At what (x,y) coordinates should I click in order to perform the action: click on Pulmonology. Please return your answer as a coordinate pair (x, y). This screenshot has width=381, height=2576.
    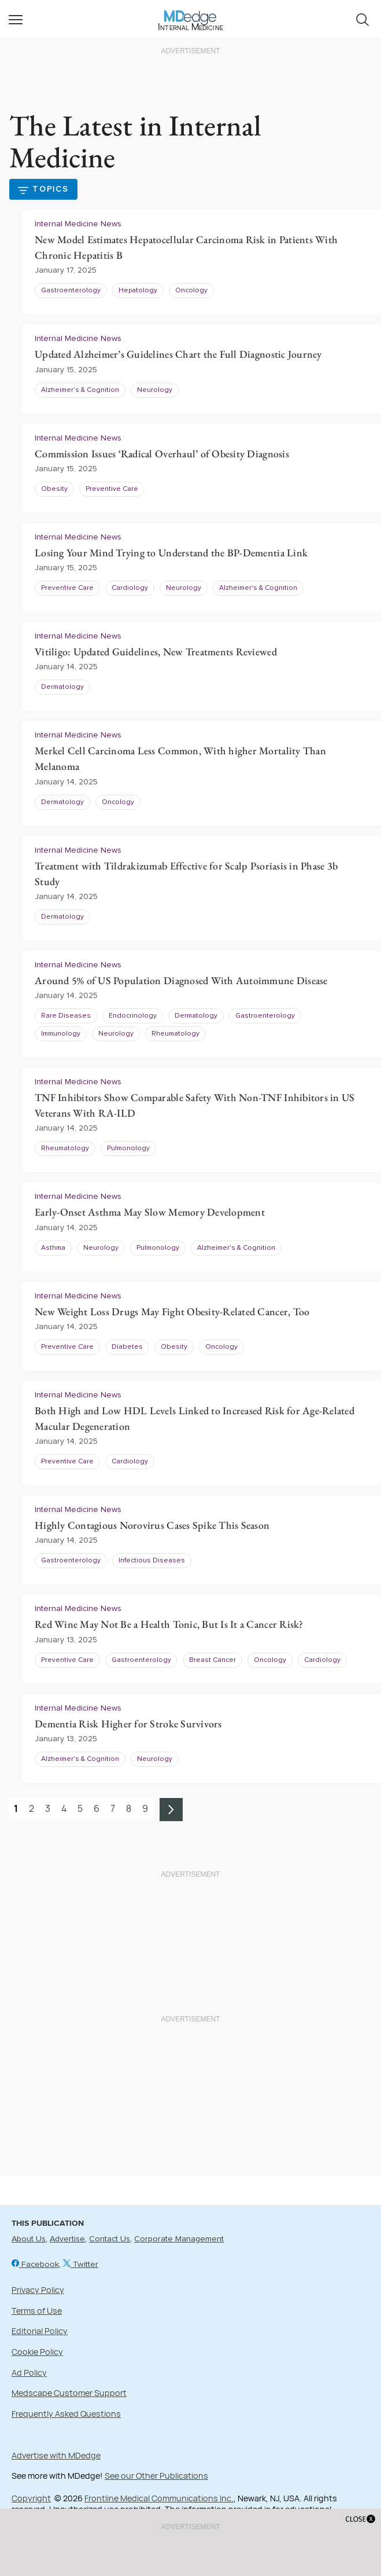
    Looking at the image, I should click on (128, 1148).